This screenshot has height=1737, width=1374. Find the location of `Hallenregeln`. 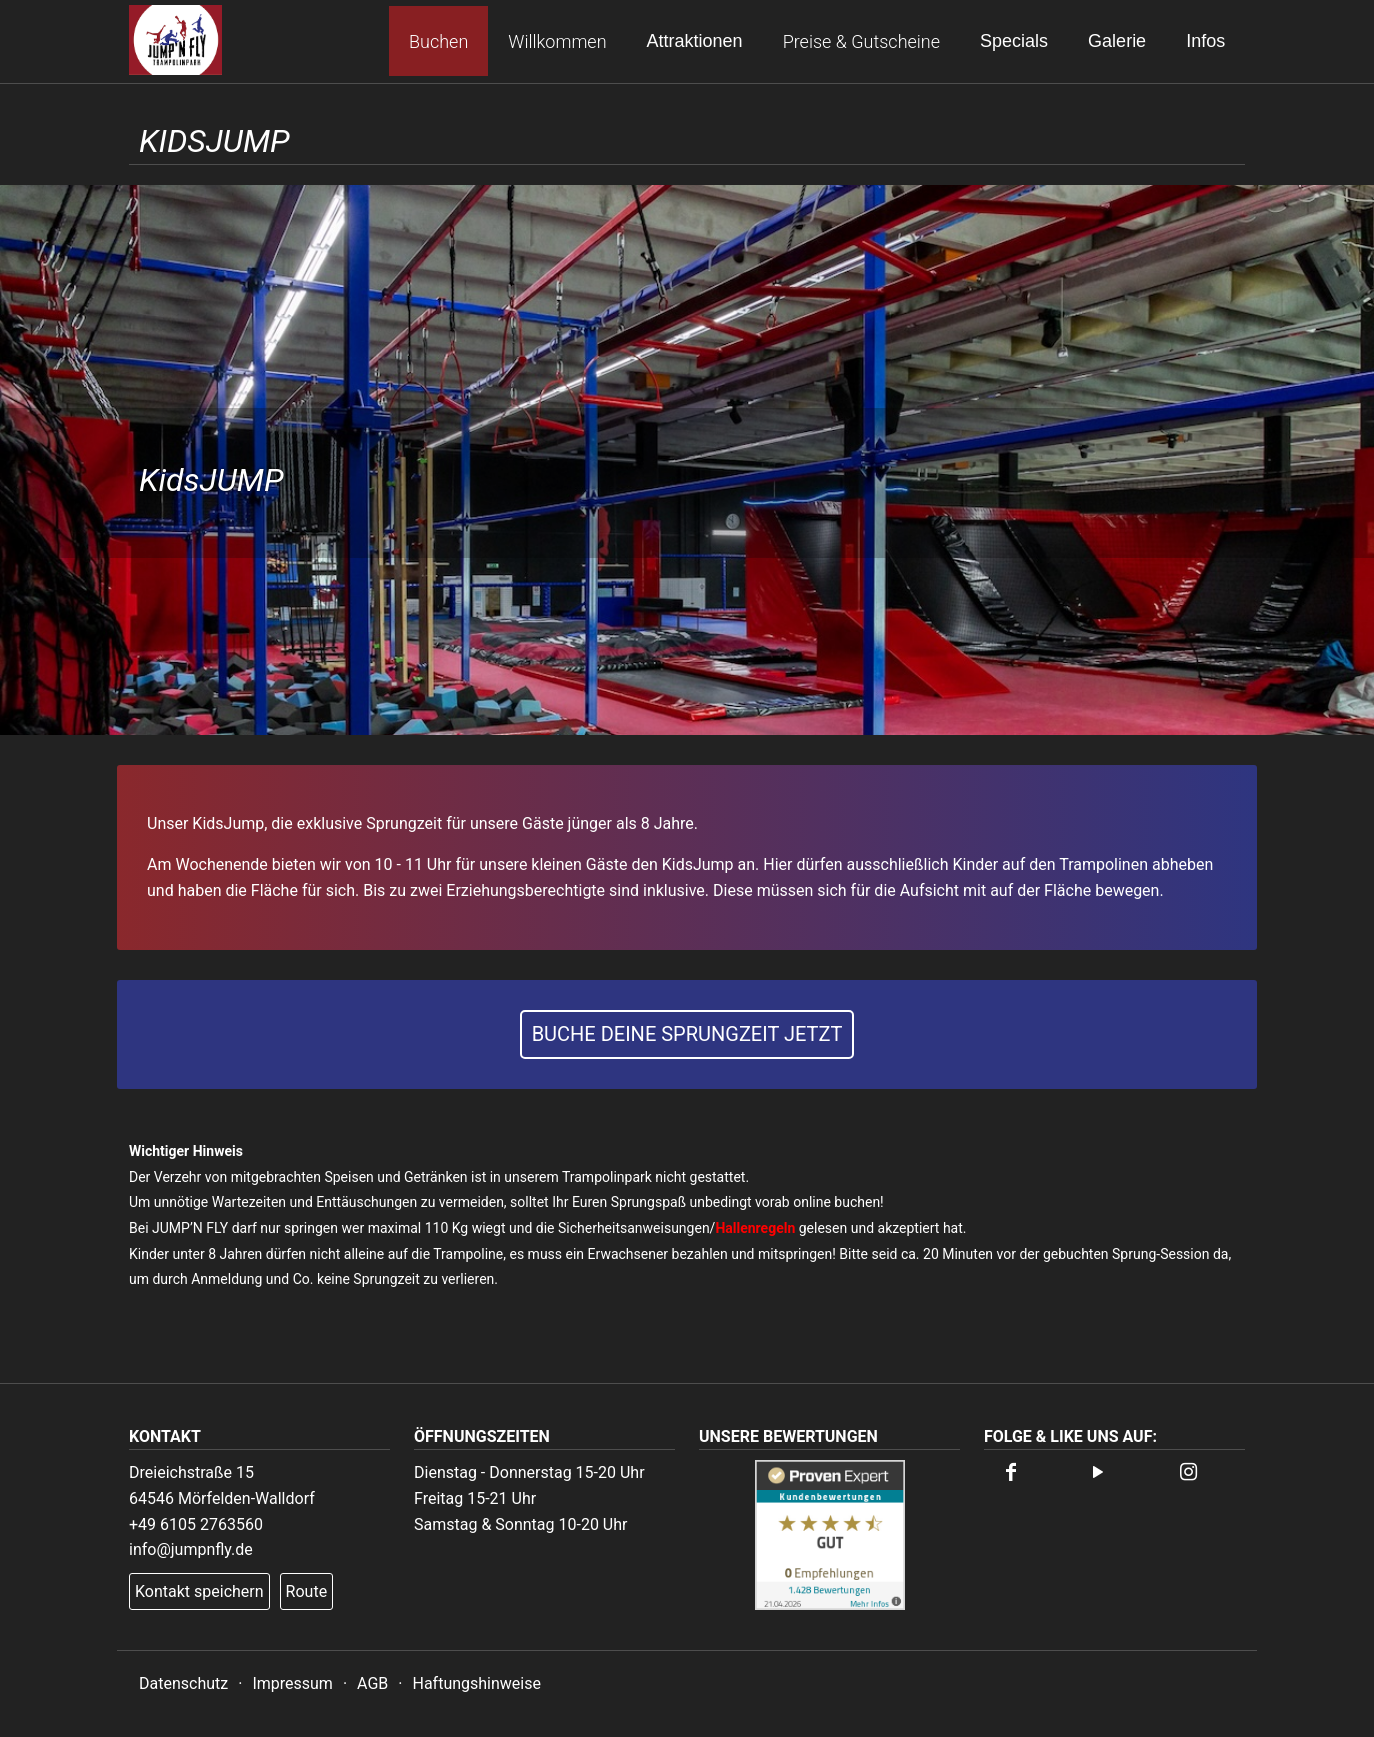

Hallenregeln is located at coordinates (755, 1228).